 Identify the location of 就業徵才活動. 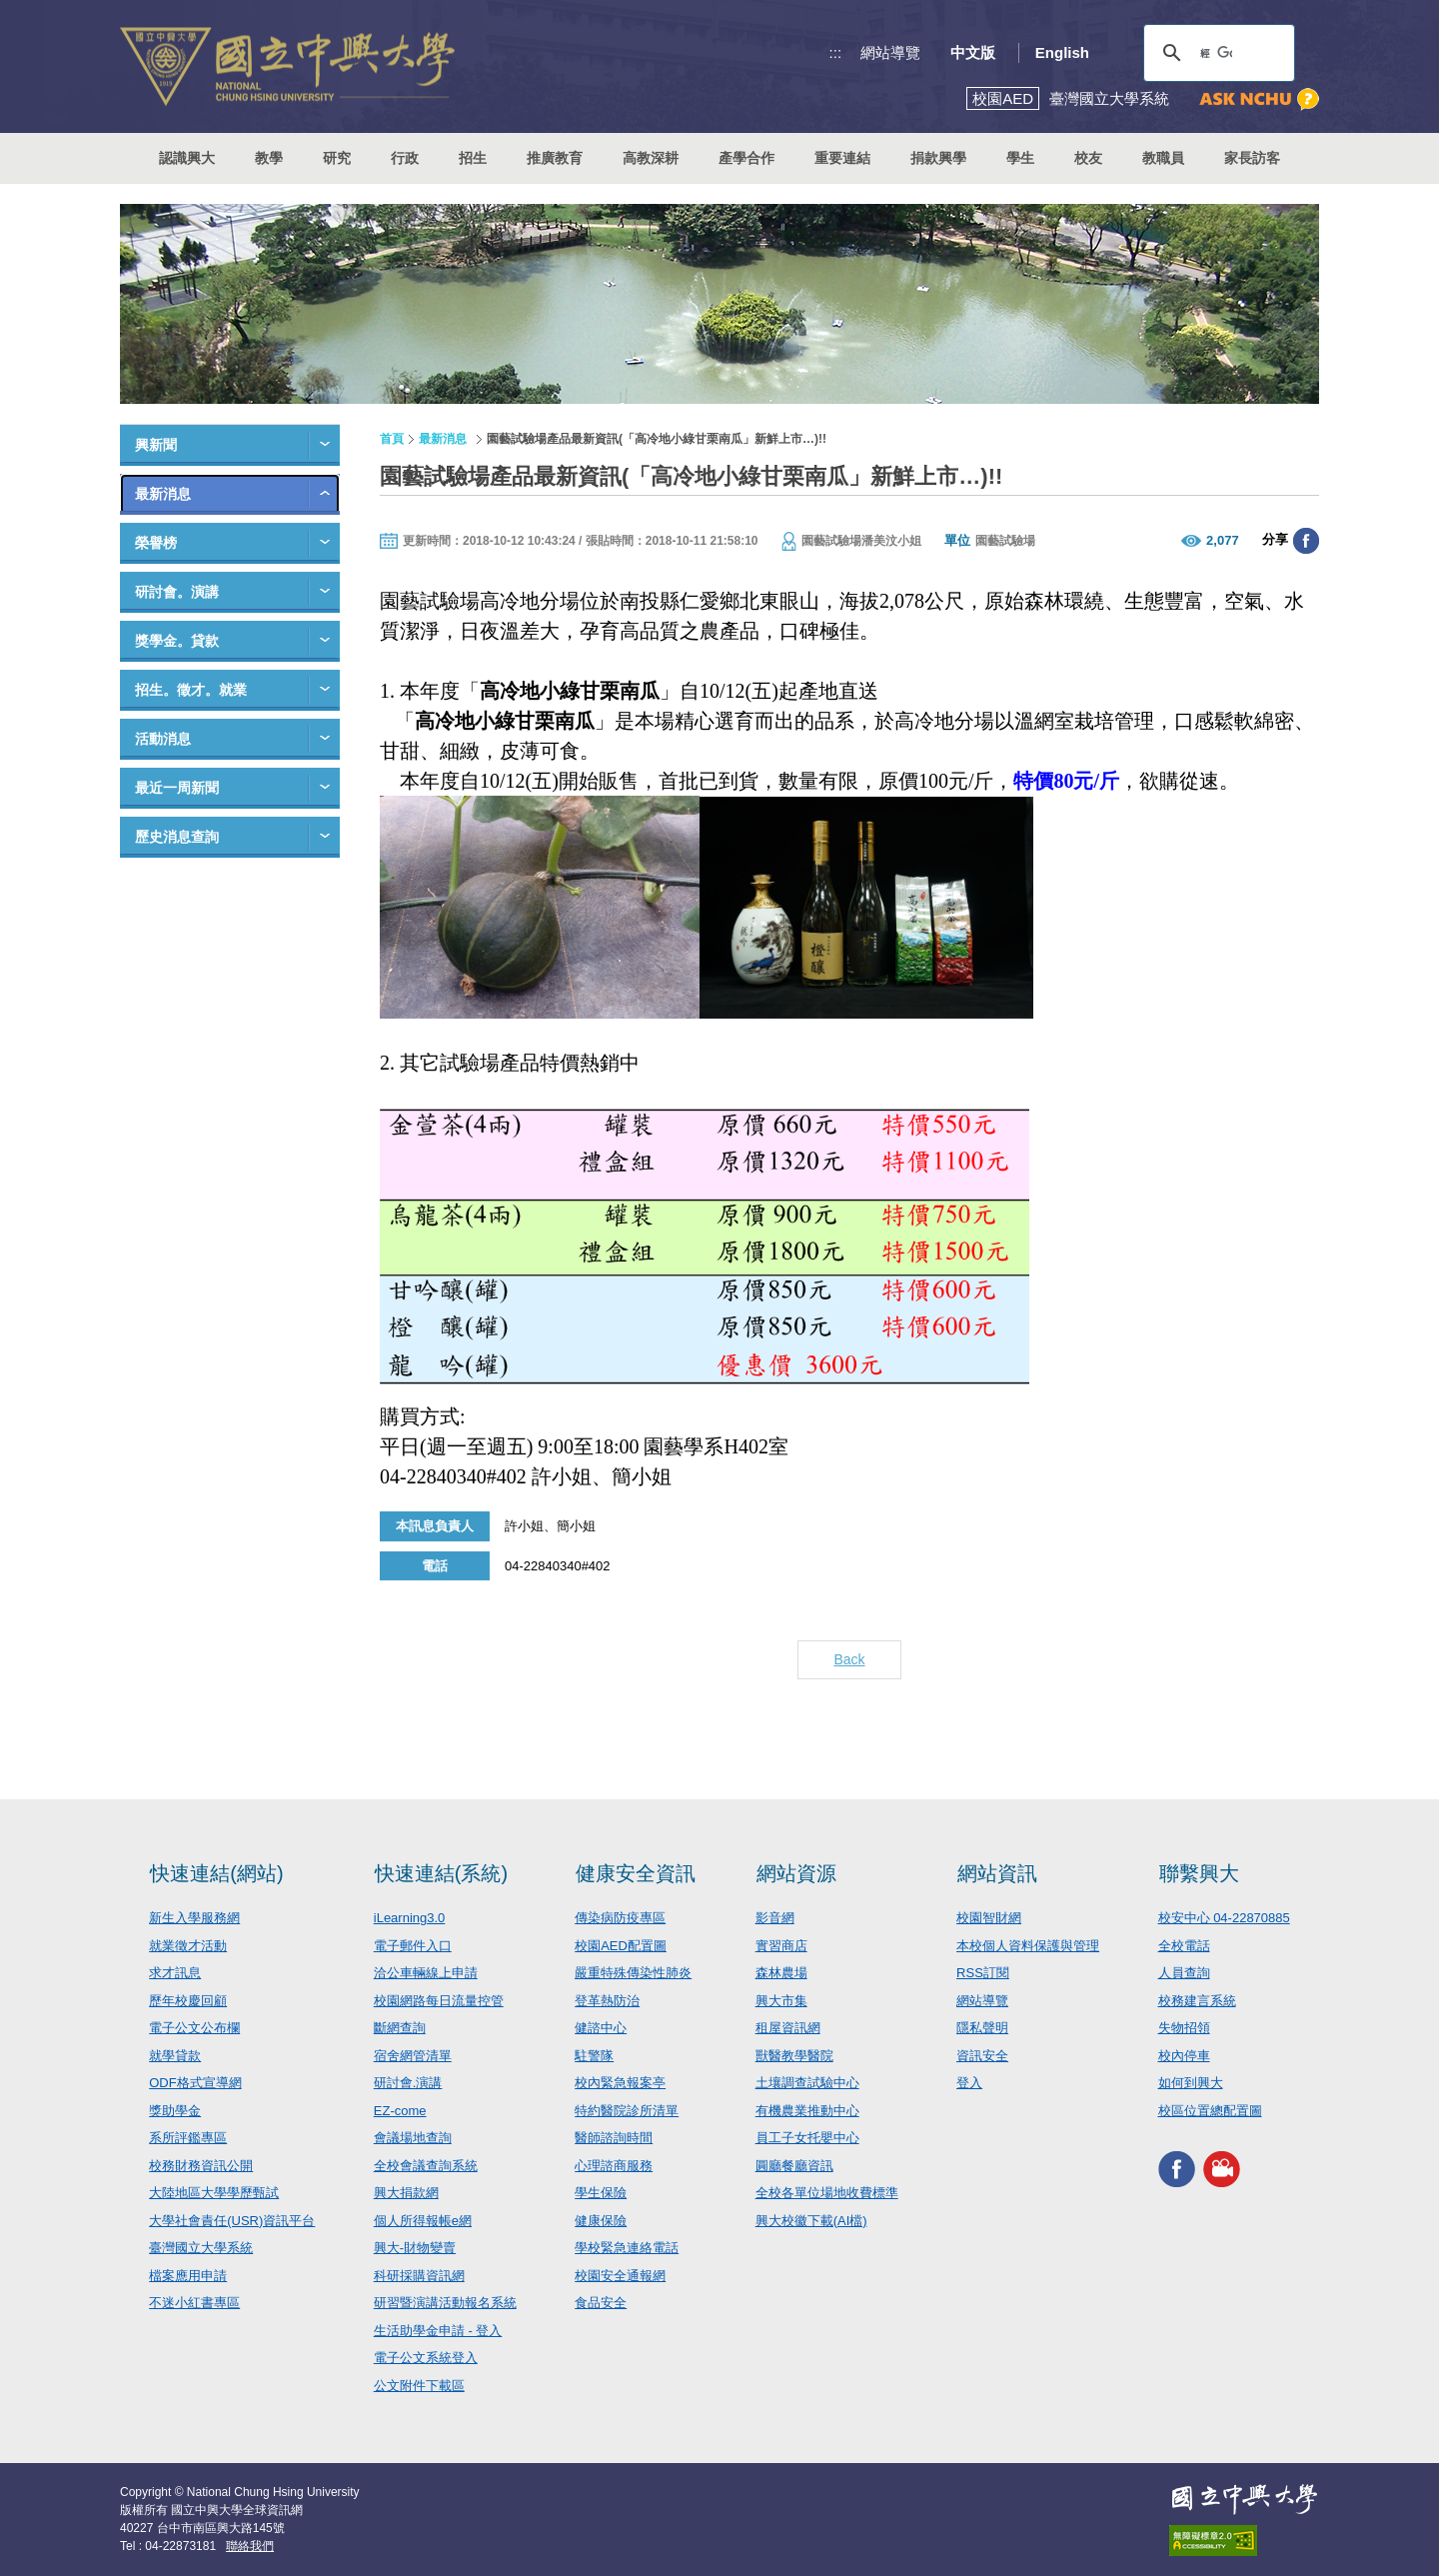
(188, 1945).